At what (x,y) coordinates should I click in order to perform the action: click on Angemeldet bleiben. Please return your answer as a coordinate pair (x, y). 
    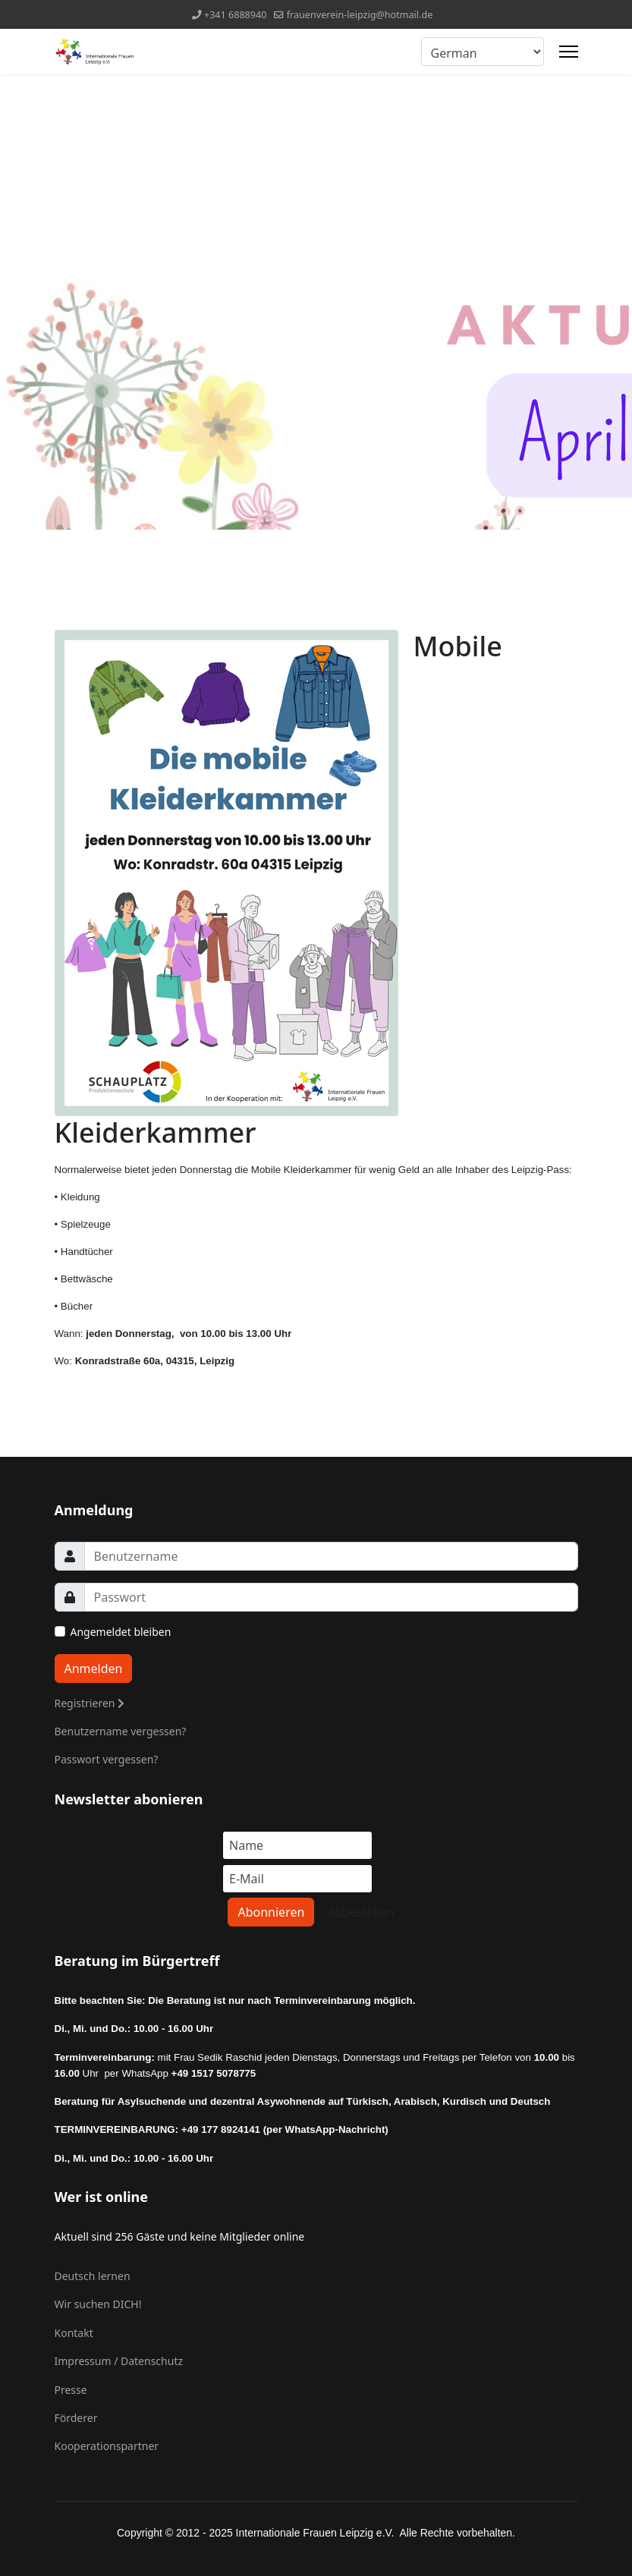
    Looking at the image, I should click on (121, 1632).